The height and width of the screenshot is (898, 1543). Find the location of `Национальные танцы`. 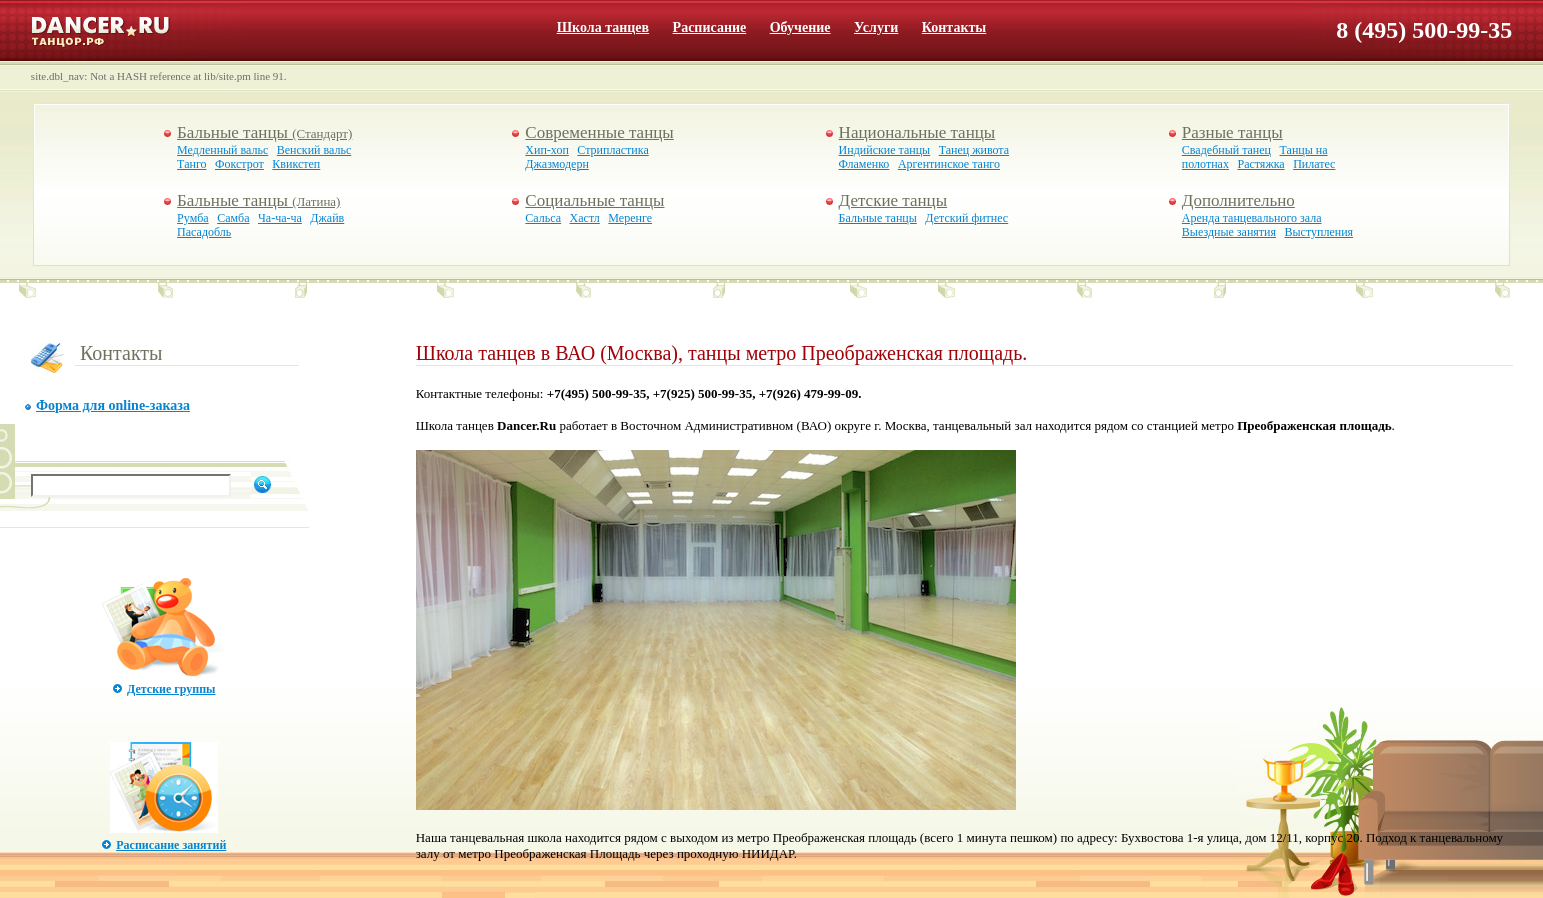

Национальные танцы is located at coordinates (917, 132).